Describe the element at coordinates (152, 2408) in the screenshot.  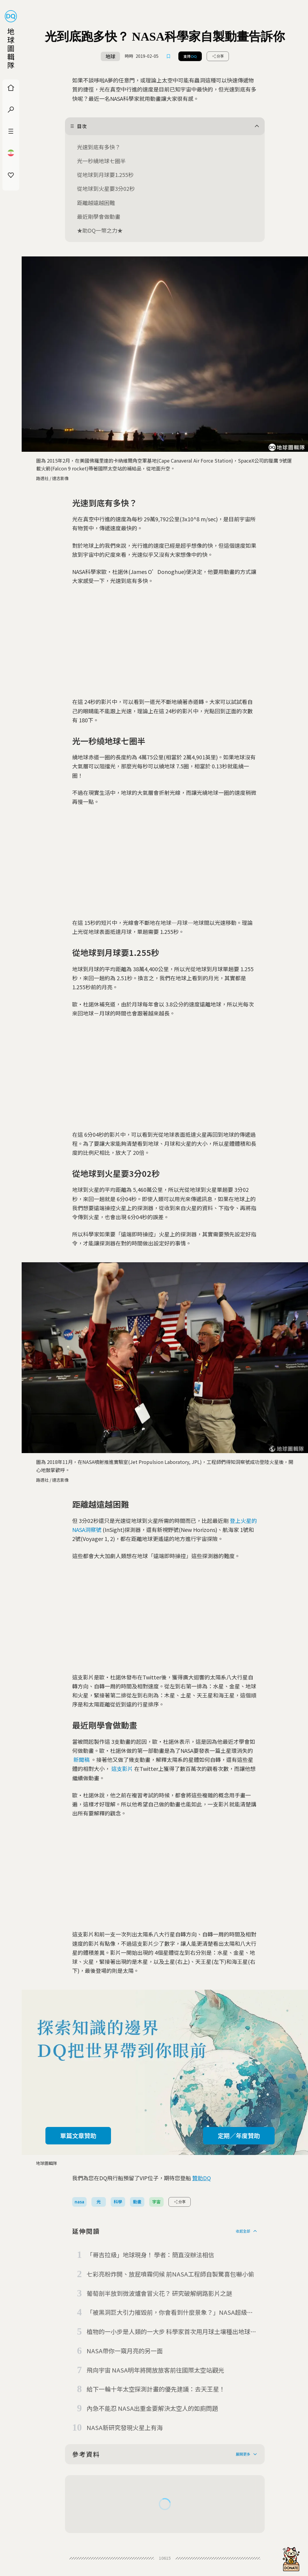
I see `內急不能忍 NASA出重金要解決太空人的如廁問題` at that location.